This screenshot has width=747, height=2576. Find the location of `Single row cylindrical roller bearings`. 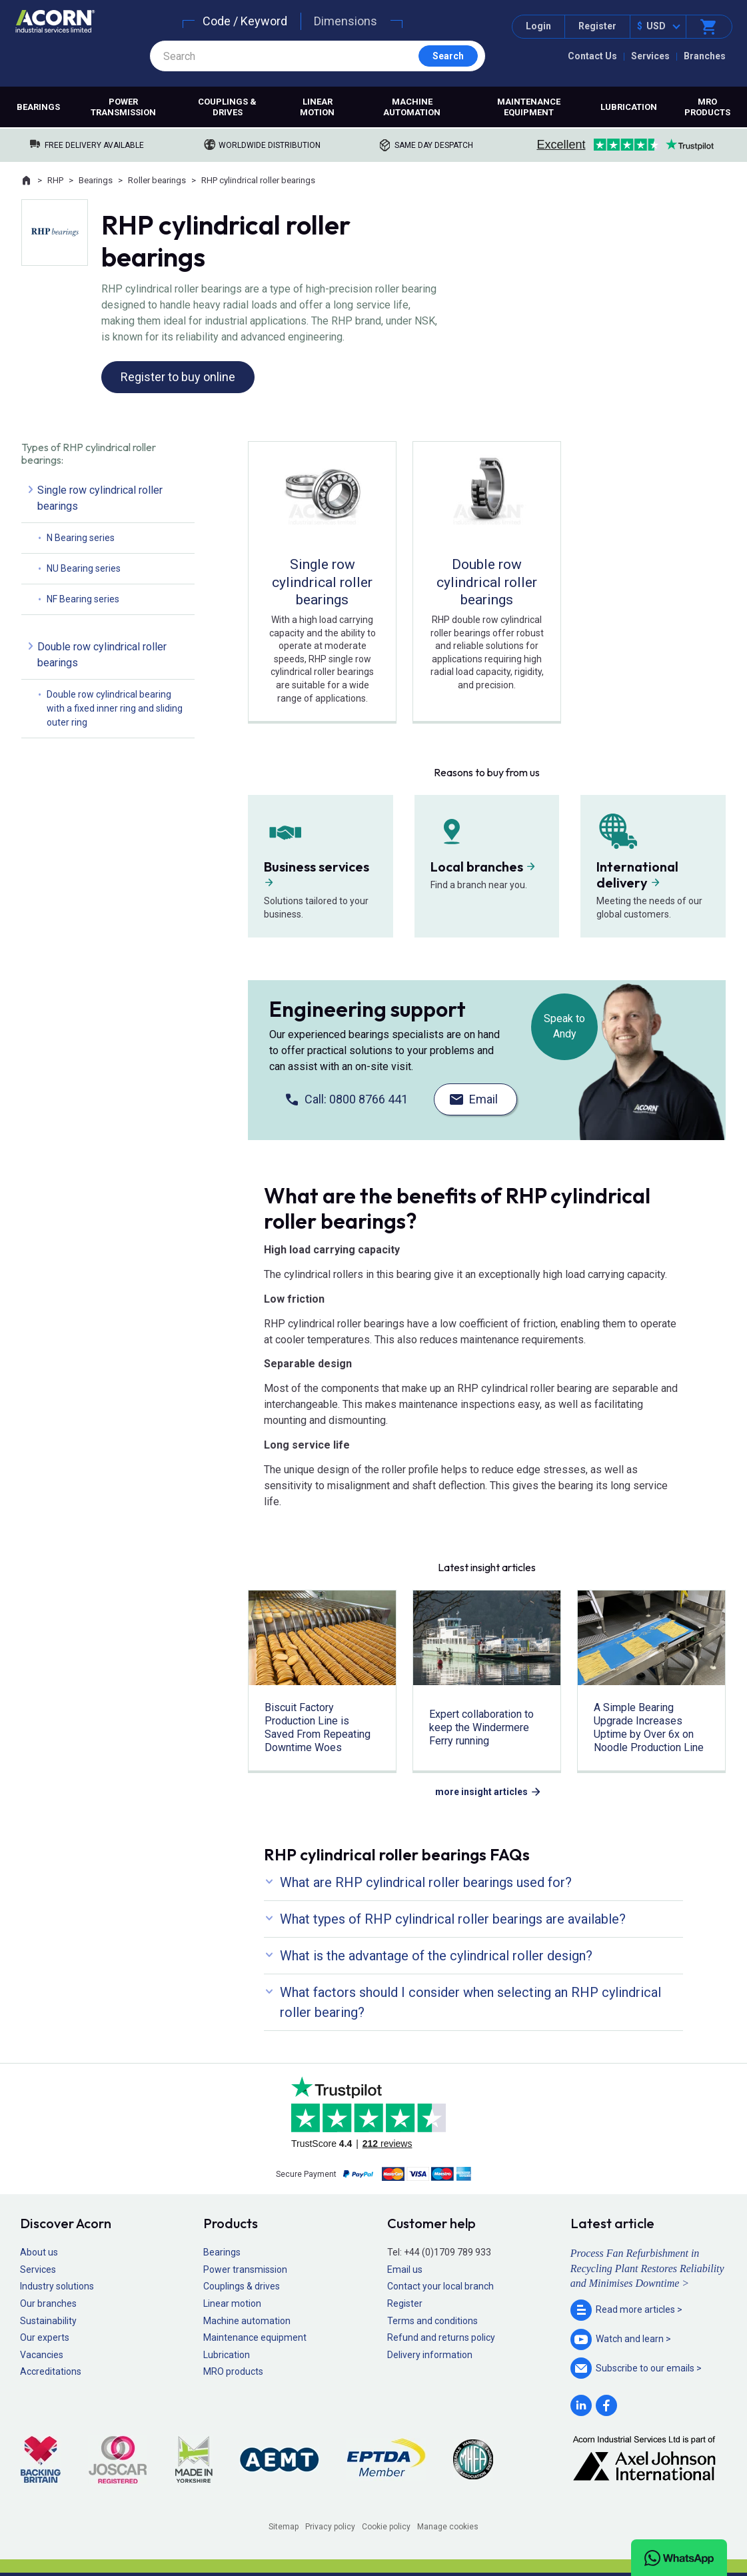

Single row cylindrical roller bearings is located at coordinates (100, 498).